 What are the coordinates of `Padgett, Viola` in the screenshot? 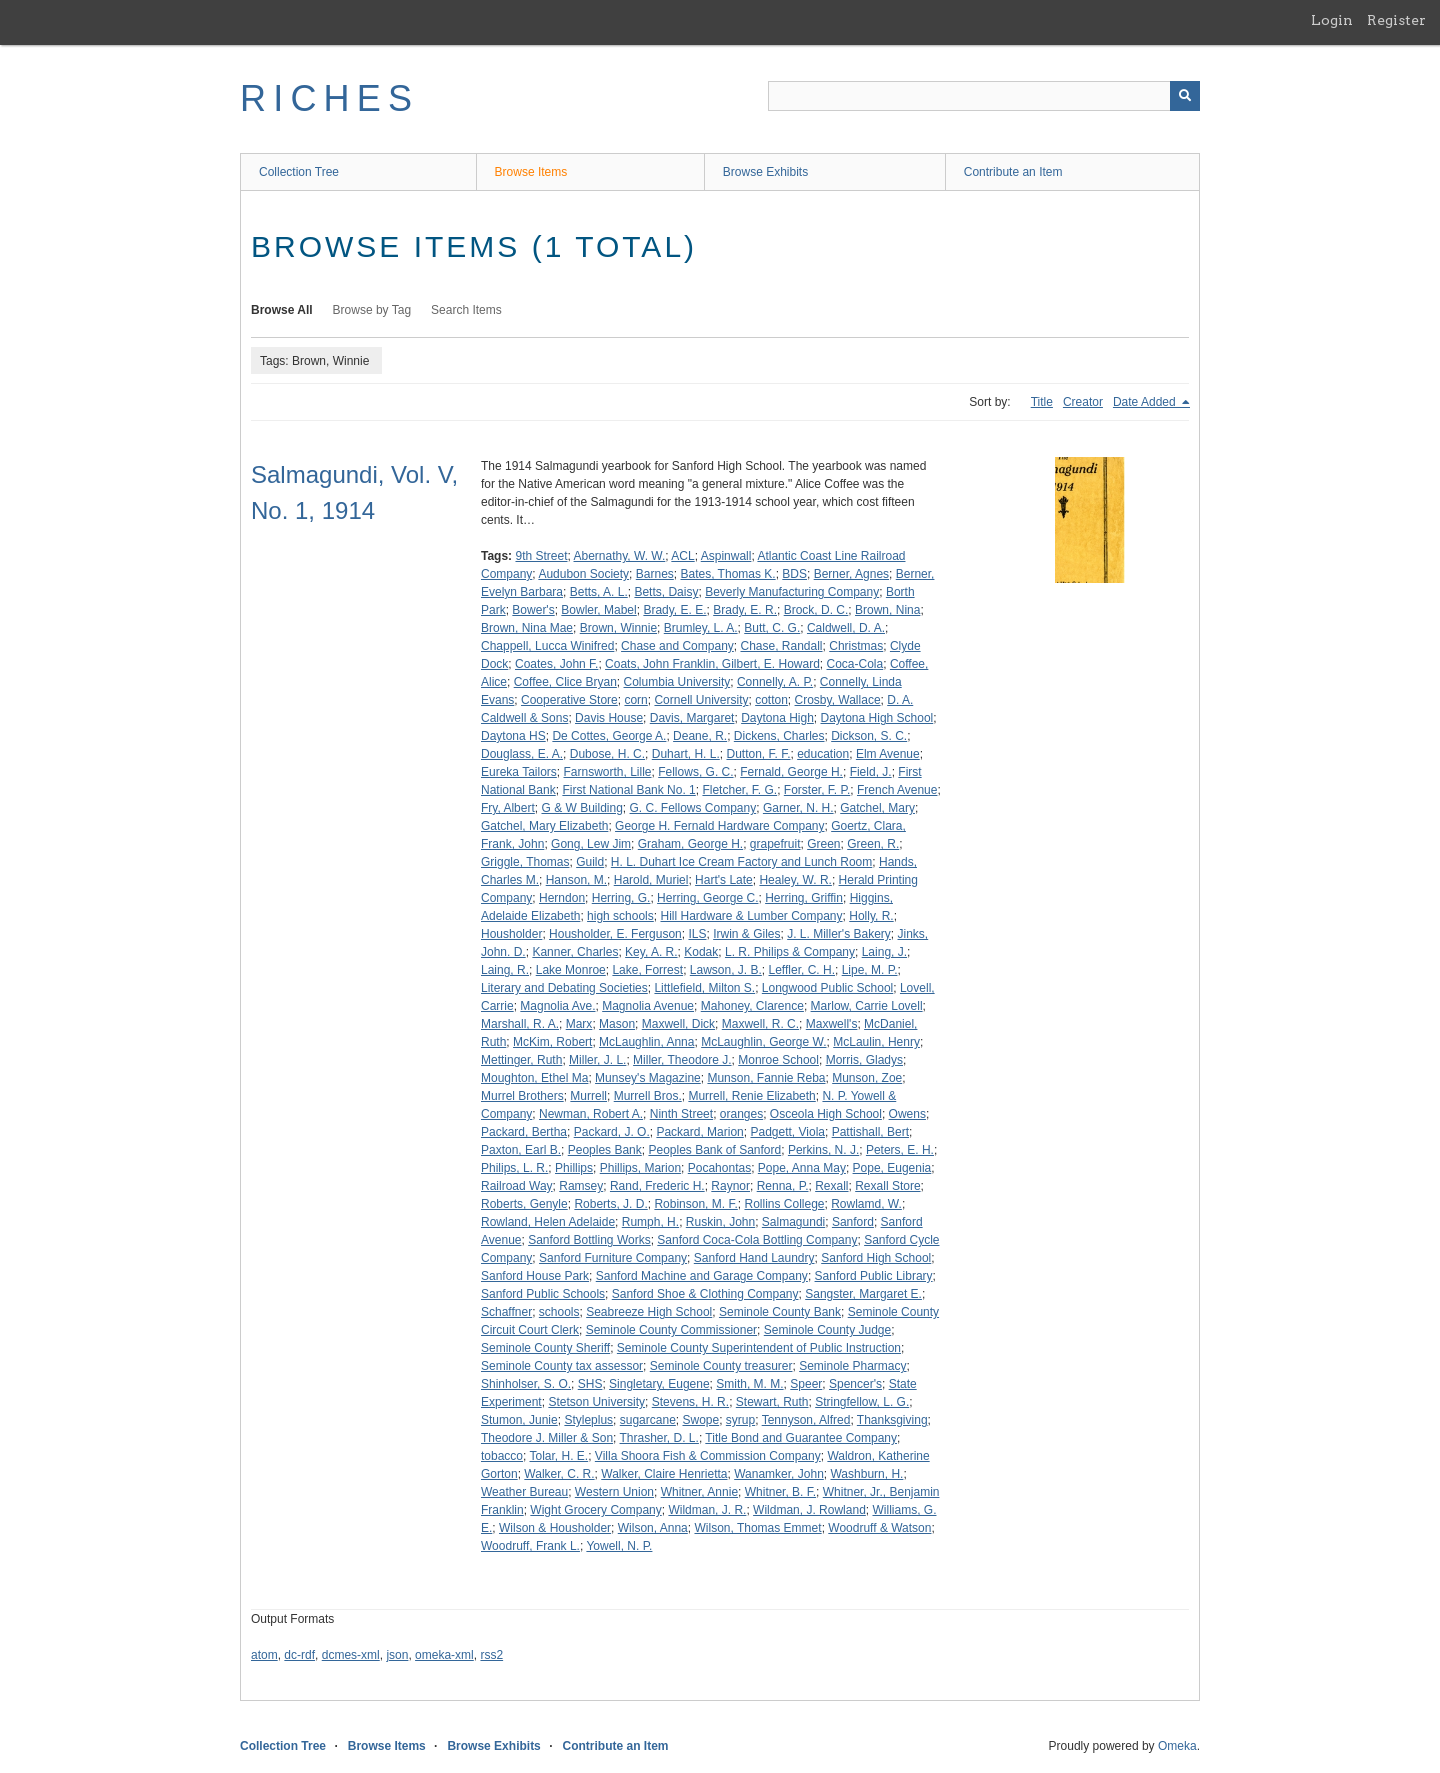 It's located at (787, 1132).